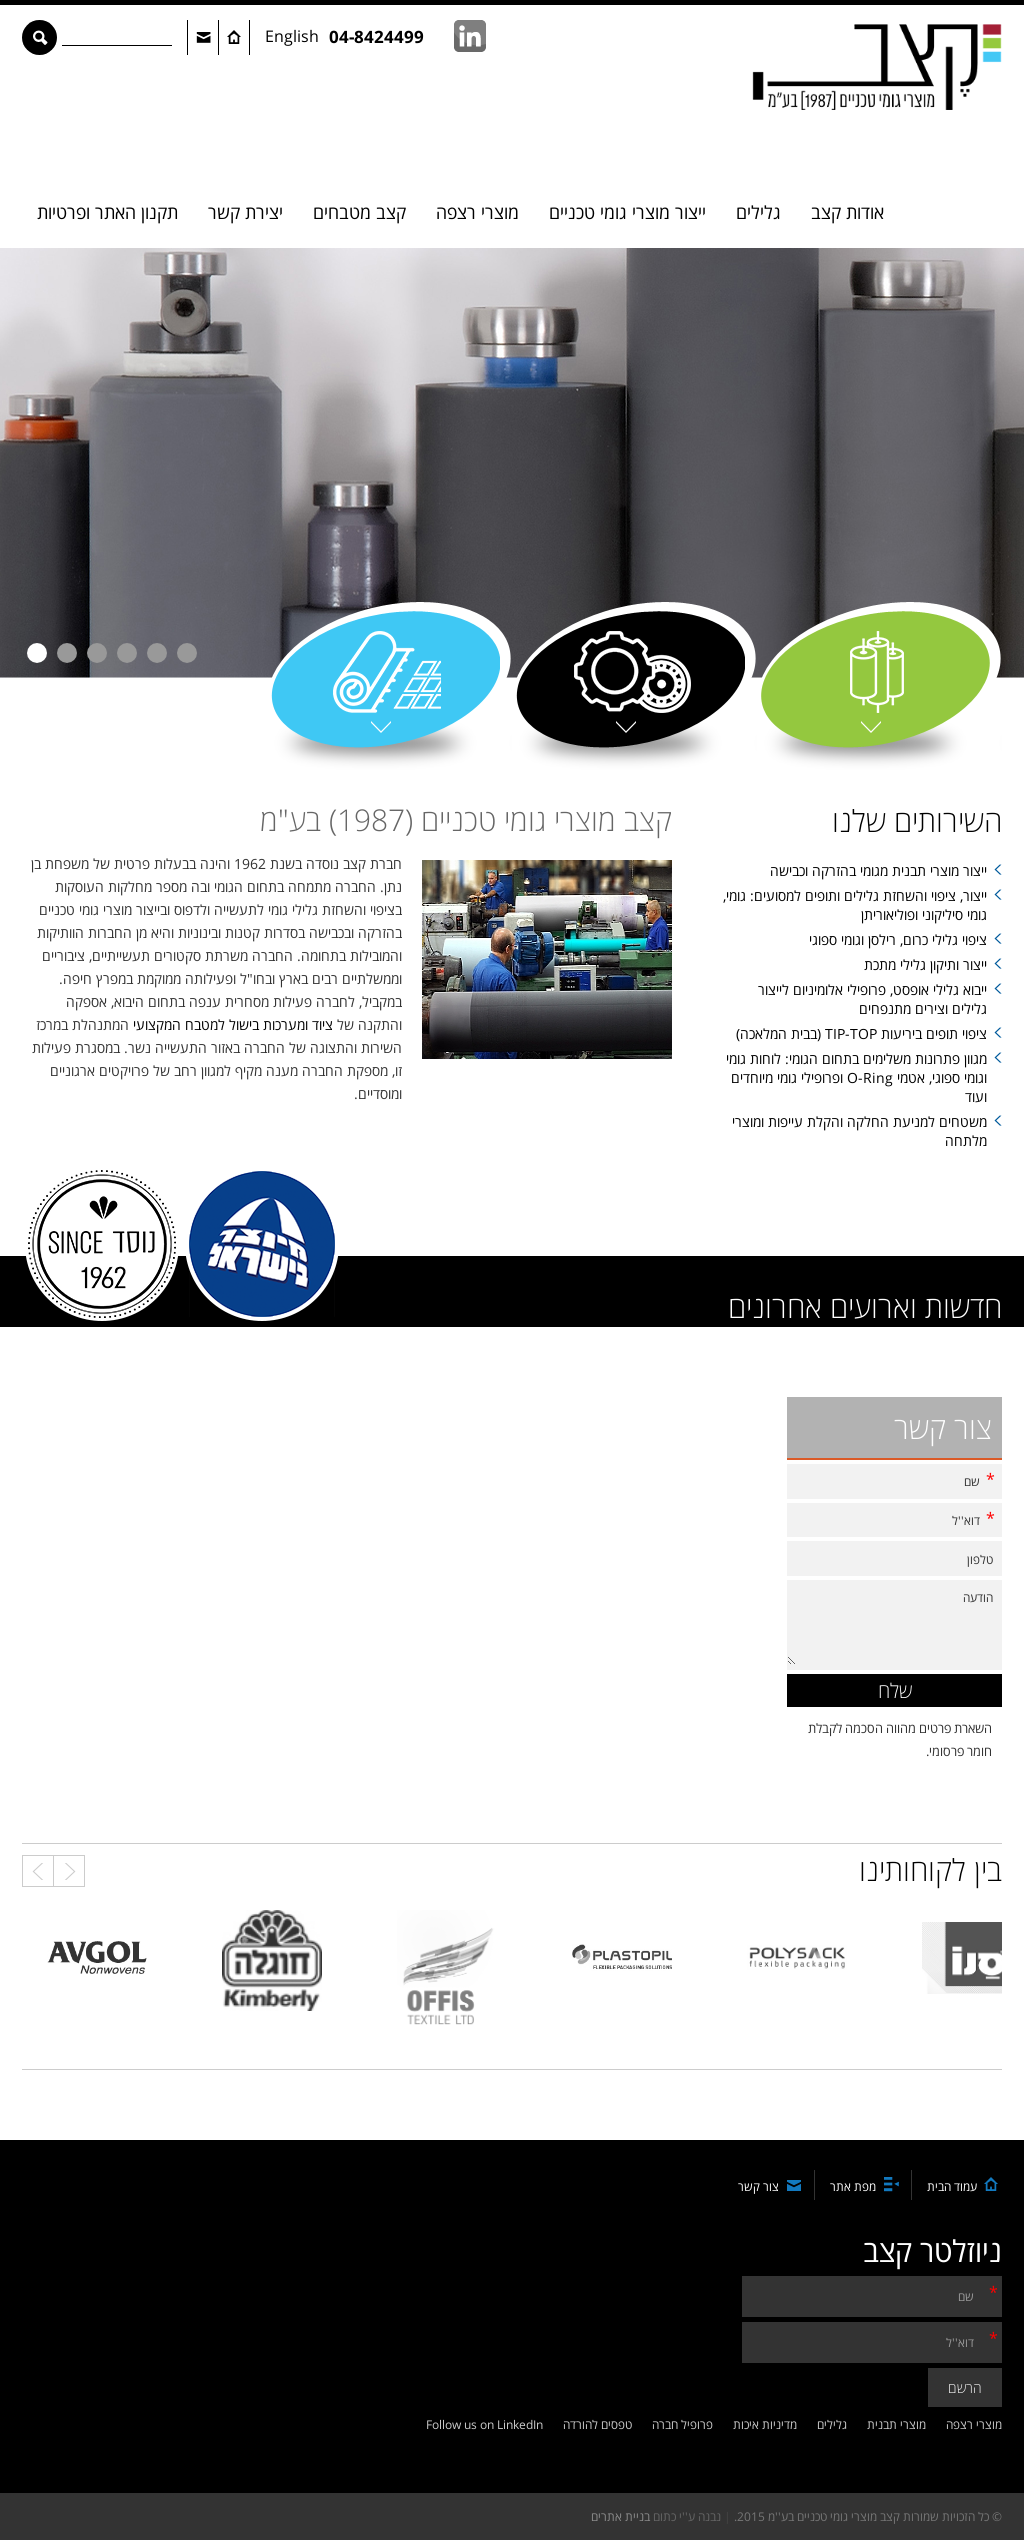  I want to click on חדשות וארועים אחרונים, so click(865, 1306).